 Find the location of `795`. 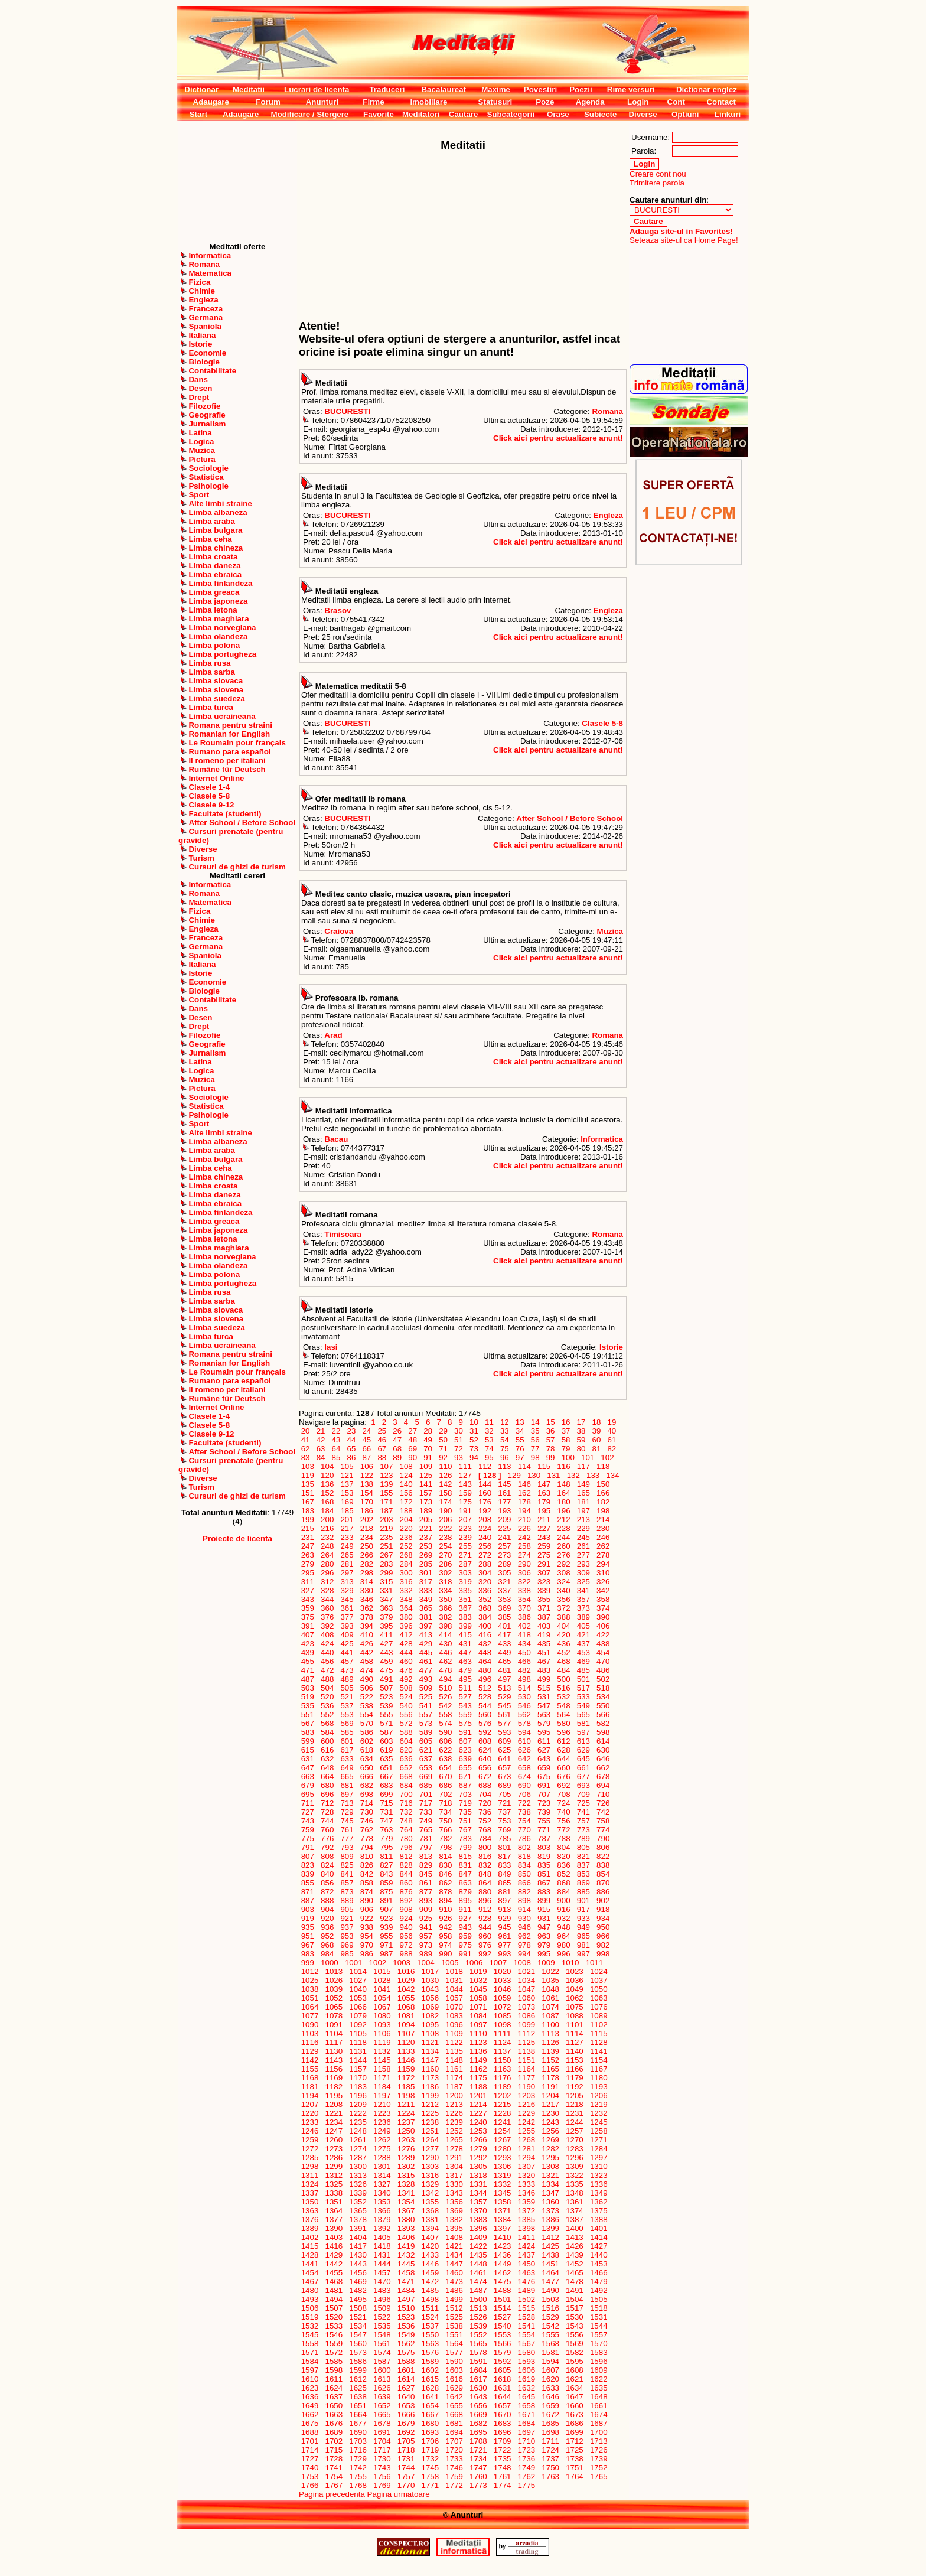

795 is located at coordinates (386, 1847).